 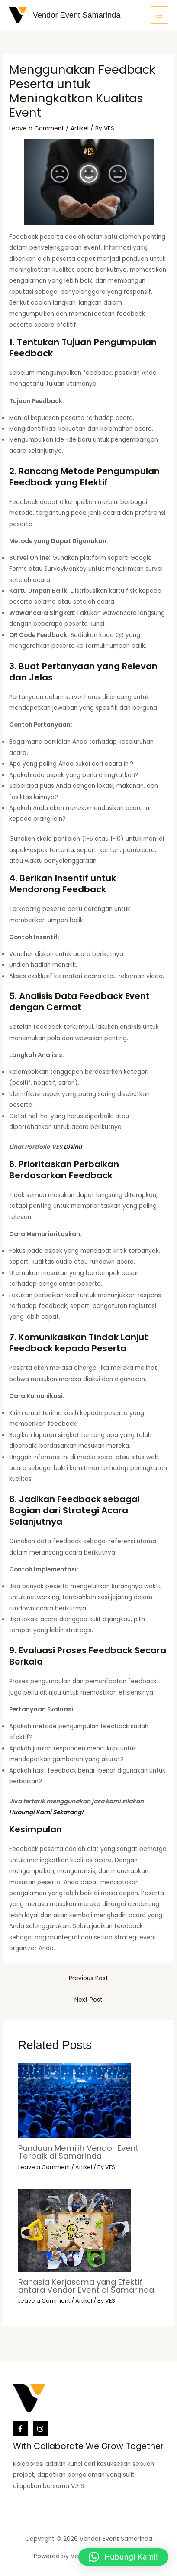 I want to click on Rahasia Kerjasama yang Efektif antara Vendor Event di Samarinda, so click(x=86, y=2286).